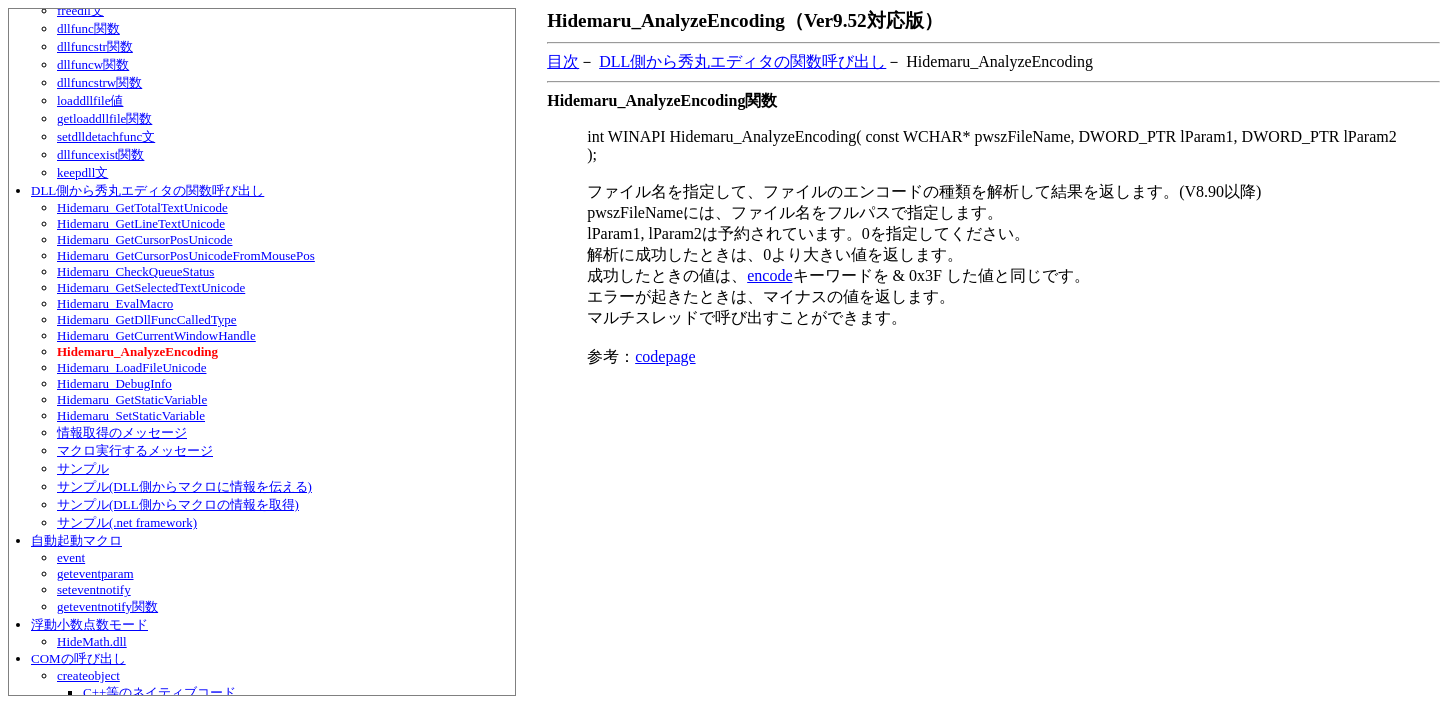 Image resolution: width=1440 pixels, height=720 pixels. Describe the element at coordinates (88, 28) in the screenshot. I see `dllfunc関数` at that location.